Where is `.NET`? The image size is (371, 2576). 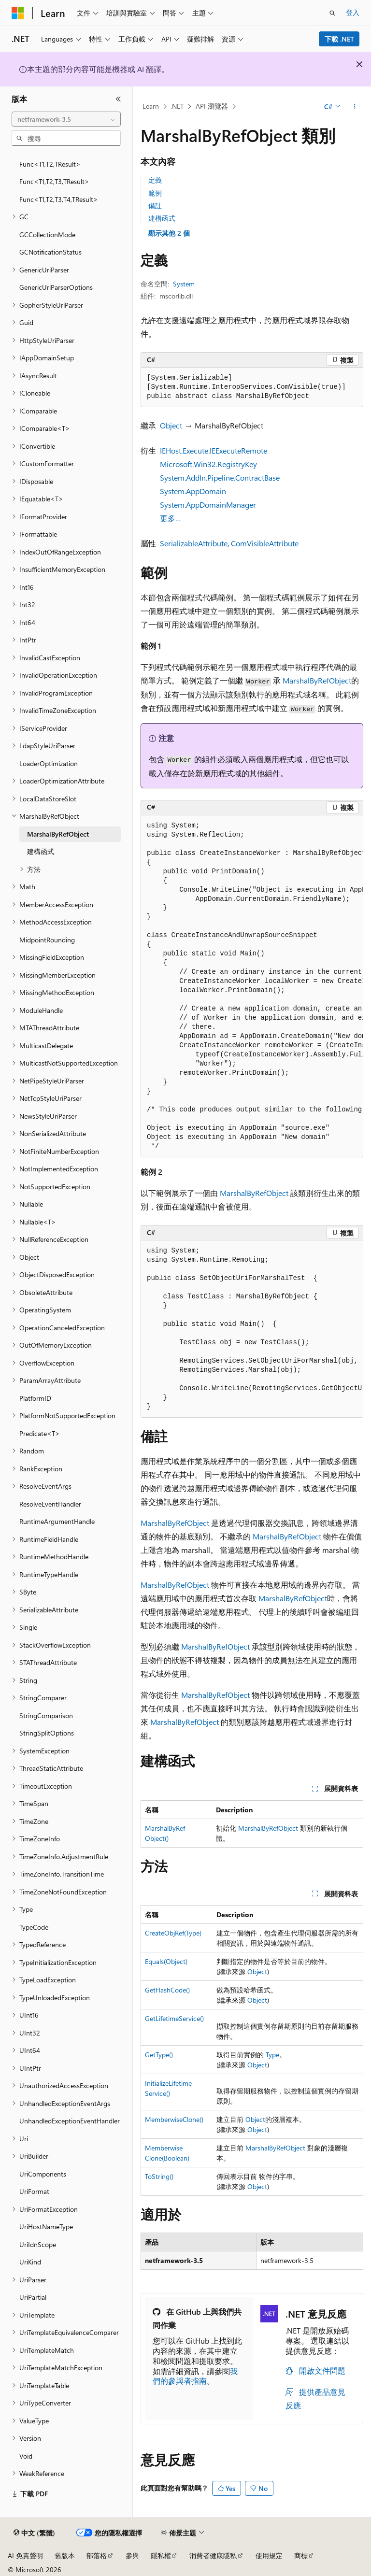 .NET is located at coordinates (177, 106).